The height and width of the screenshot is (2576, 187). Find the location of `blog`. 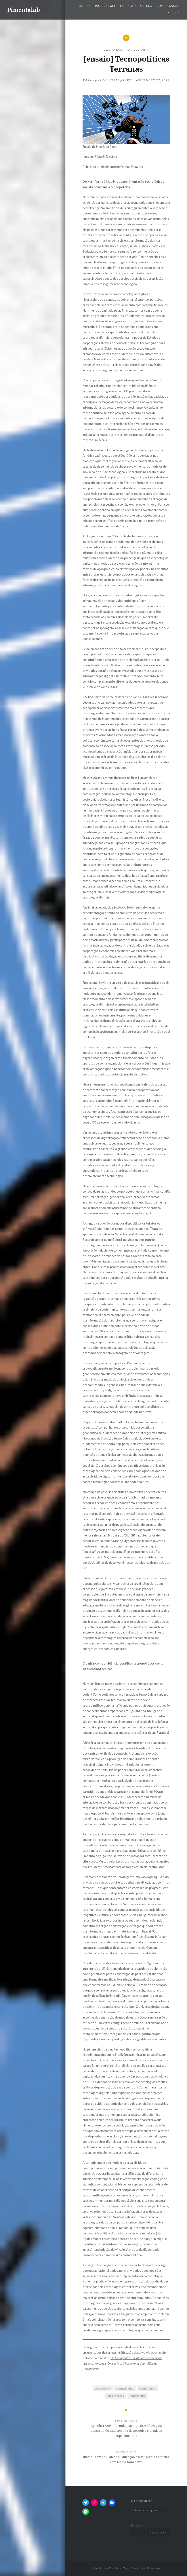

blog is located at coordinates (107, 49).